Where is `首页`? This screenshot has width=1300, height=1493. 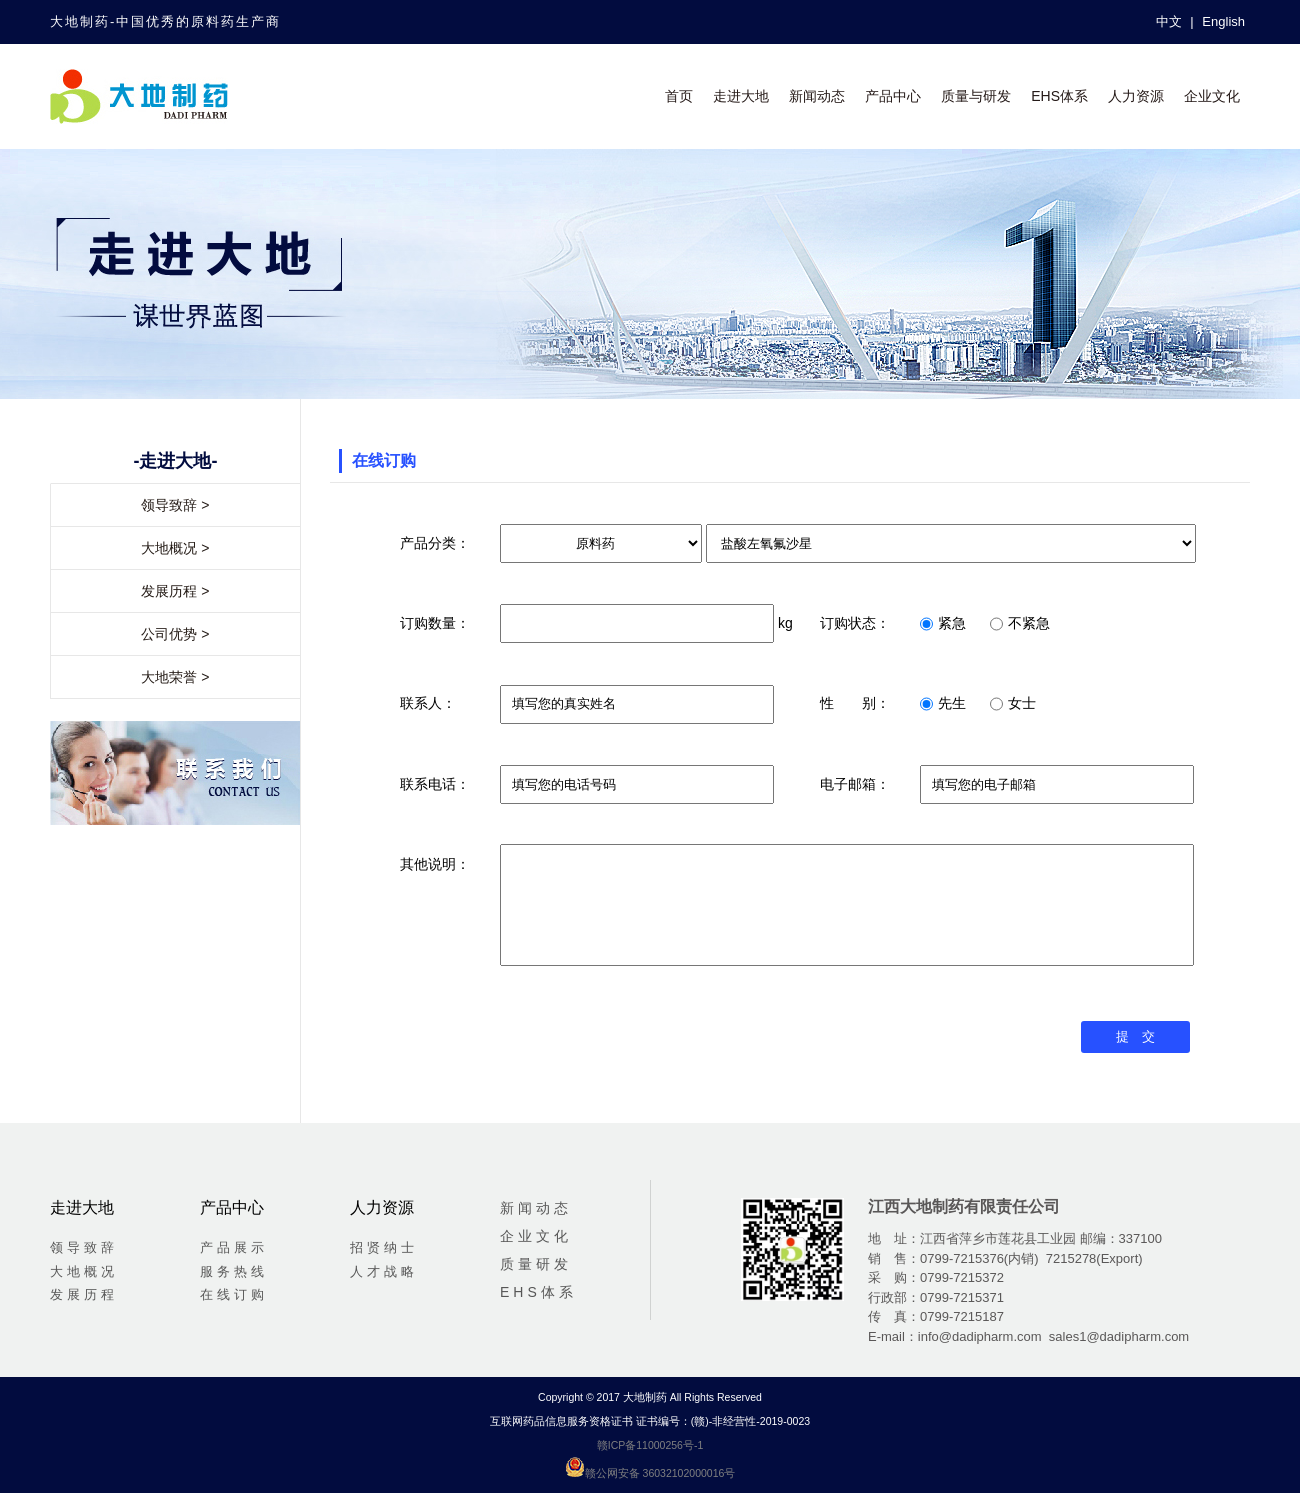
首页 is located at coordinates (679, 96).